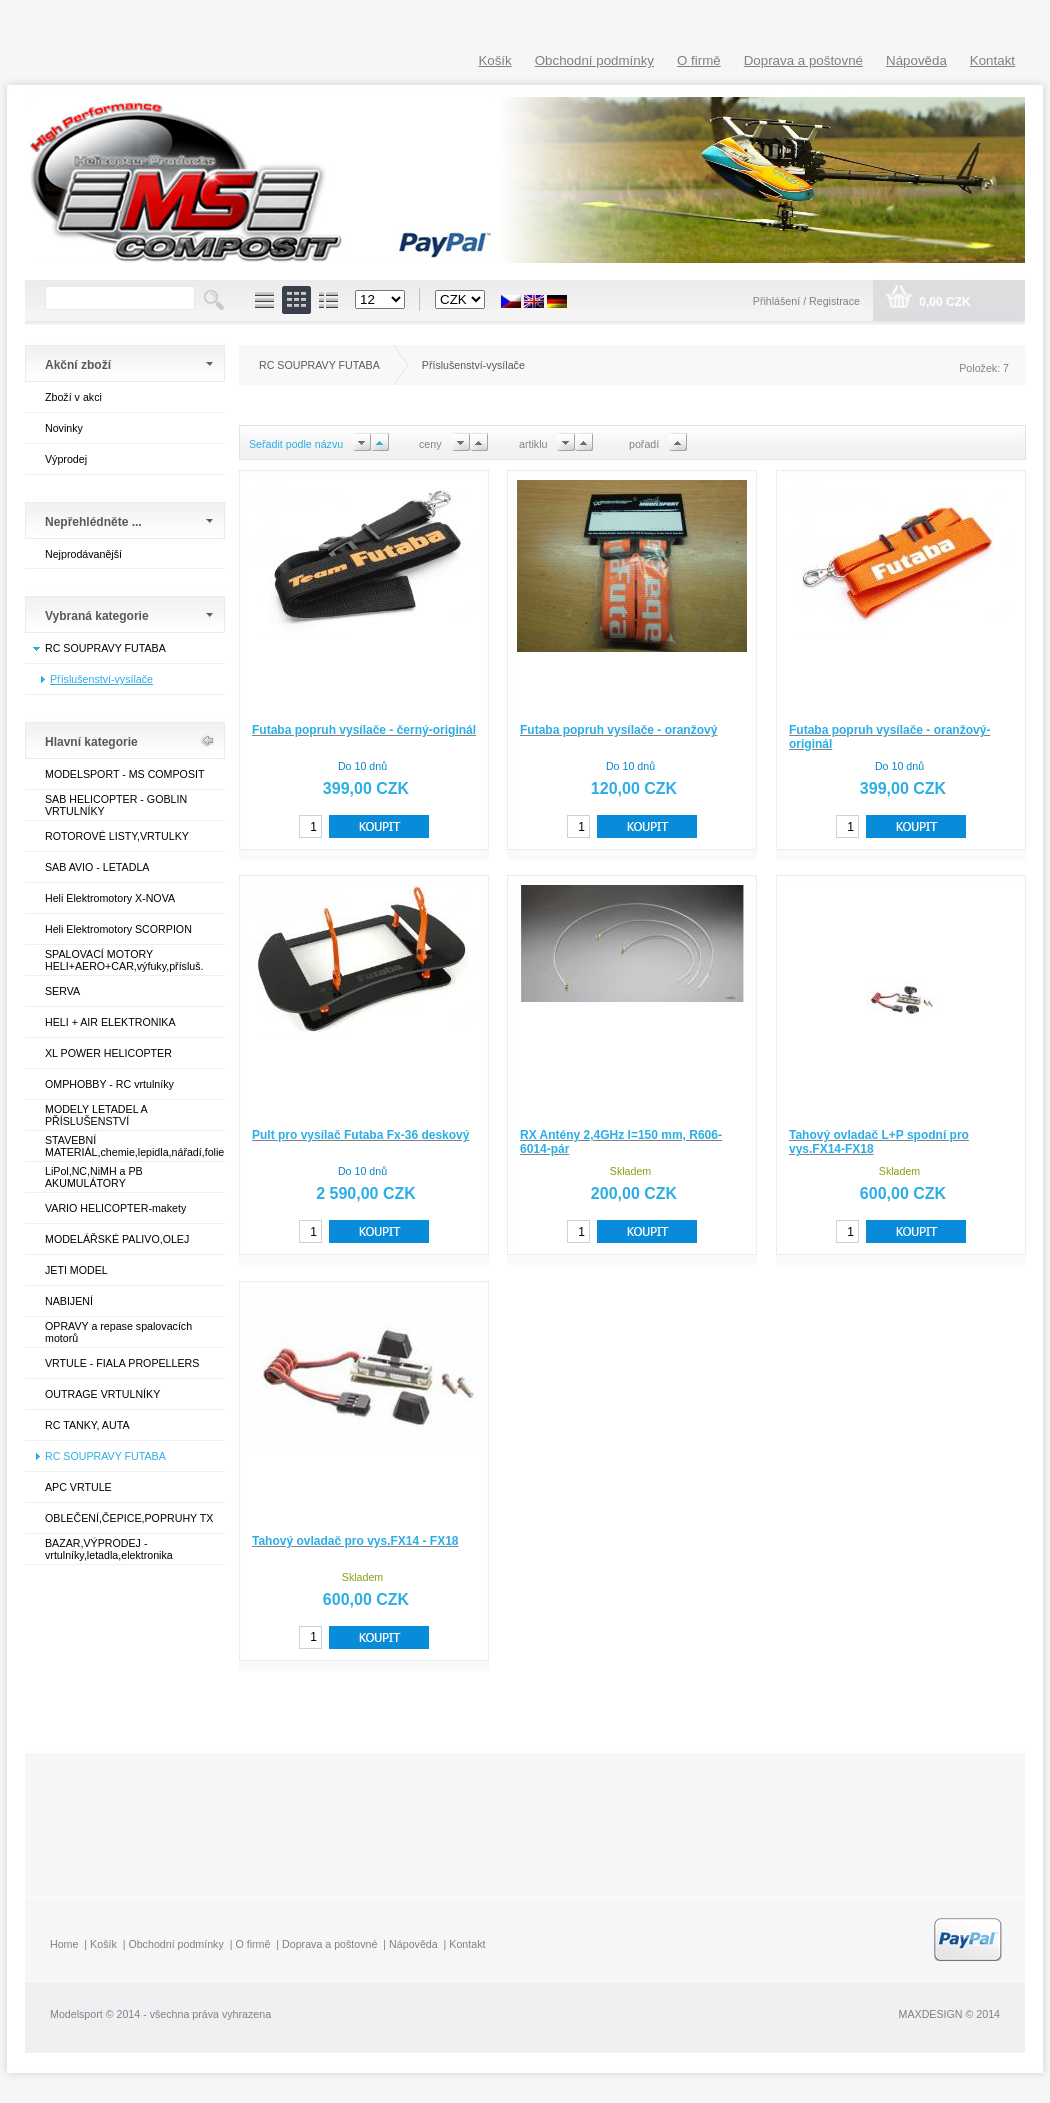 The image size is (1050, 2103). What do you see at coordinates (96, 1115) in the screenshot?
I see `MODELY LETADEL A PŘÍSLUŠENSTVÍ` at bounding box center [96, 1115].